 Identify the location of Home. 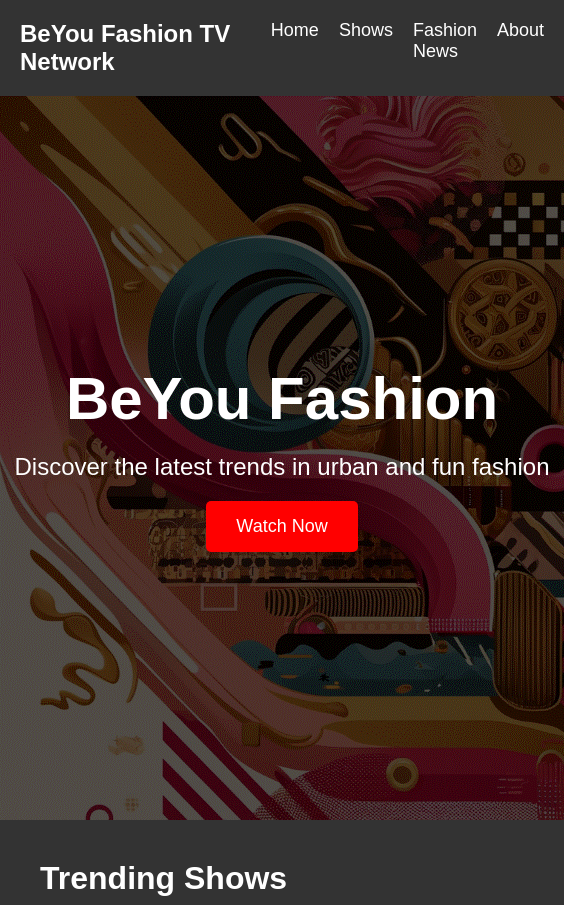
(295, 30).